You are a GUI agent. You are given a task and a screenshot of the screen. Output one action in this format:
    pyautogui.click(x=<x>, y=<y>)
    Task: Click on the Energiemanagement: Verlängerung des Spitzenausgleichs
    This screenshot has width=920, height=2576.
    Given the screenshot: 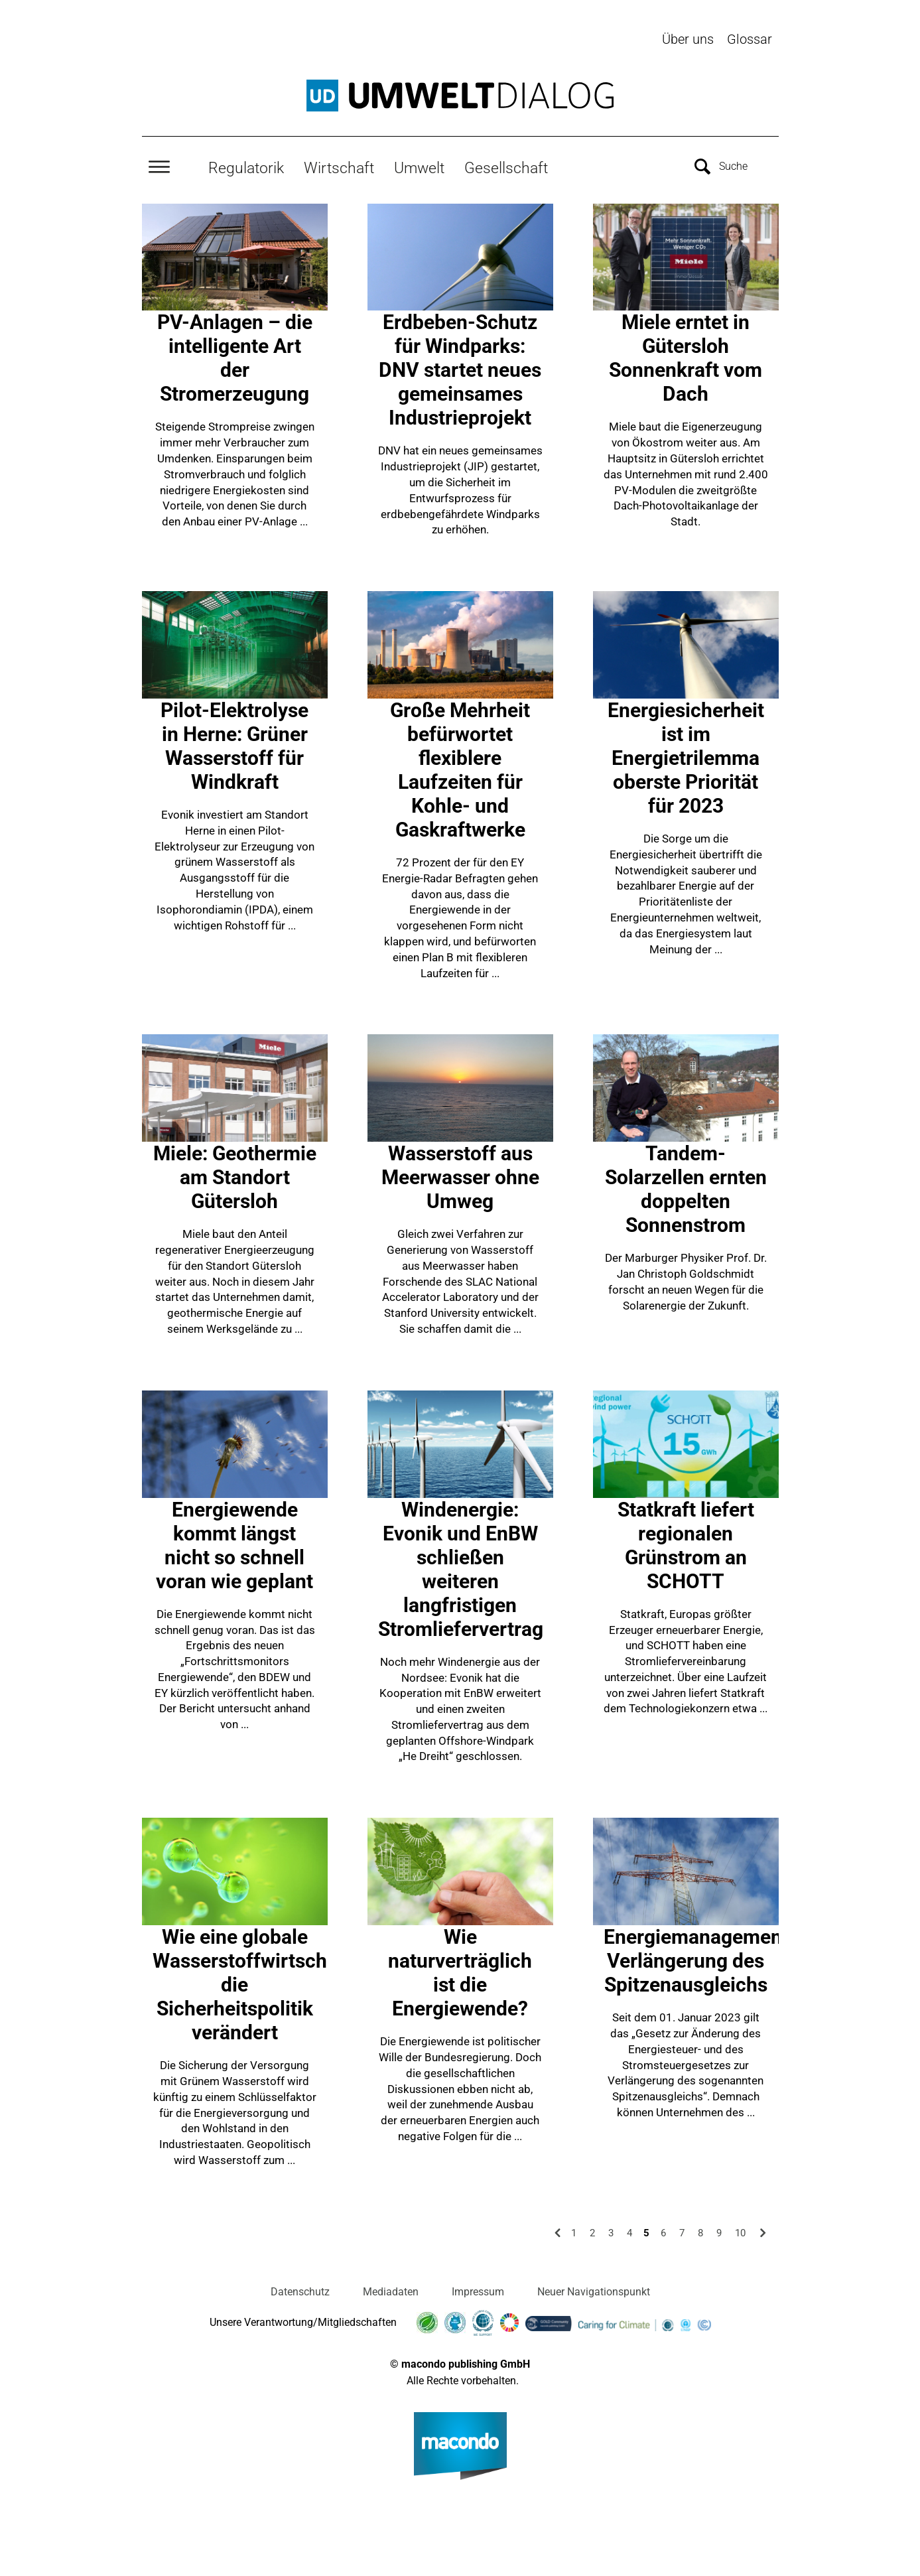 What is the action you would take?
    pyautogui.click(x=699, y=1959)
    